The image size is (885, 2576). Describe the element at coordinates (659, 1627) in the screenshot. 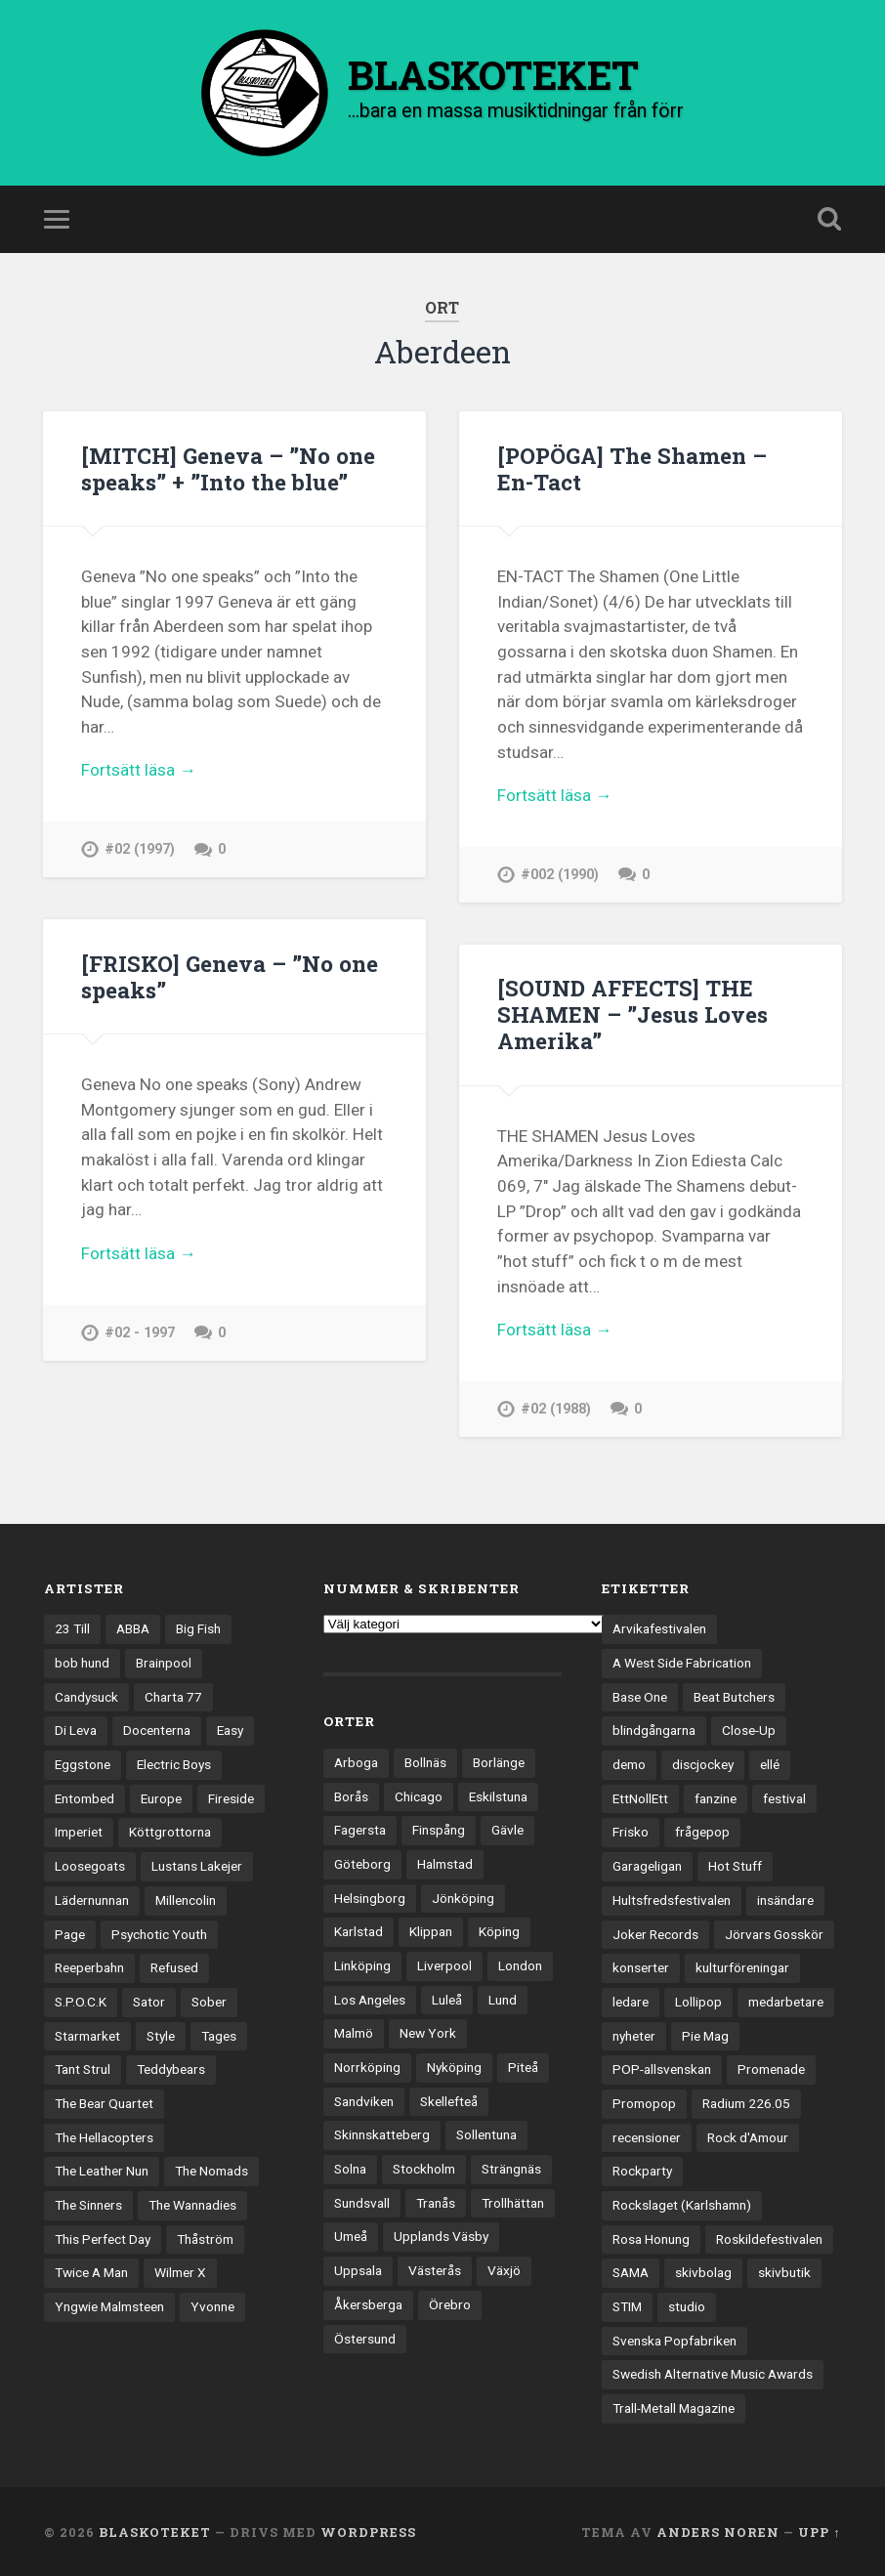

I see `Arvikafestivalen [Arvikafestivalen (3 objekt)]` at that location.